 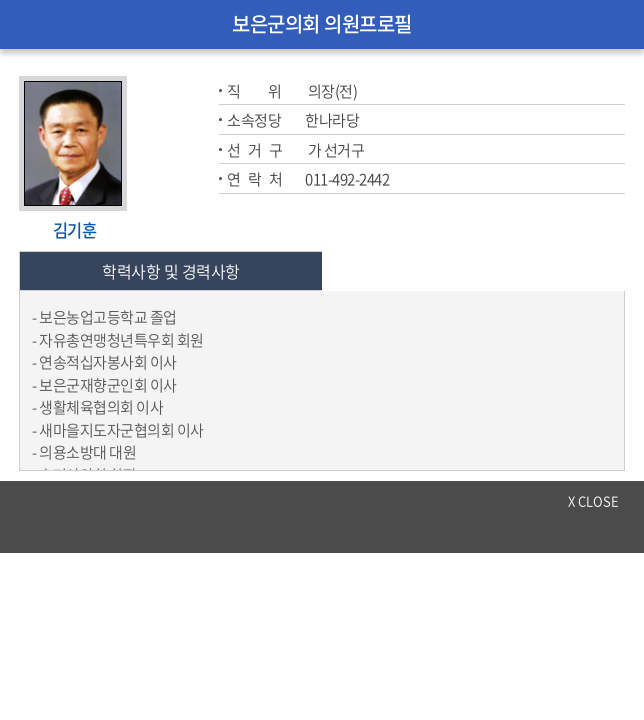 I want to click on x close, so click(x=593, y=500).